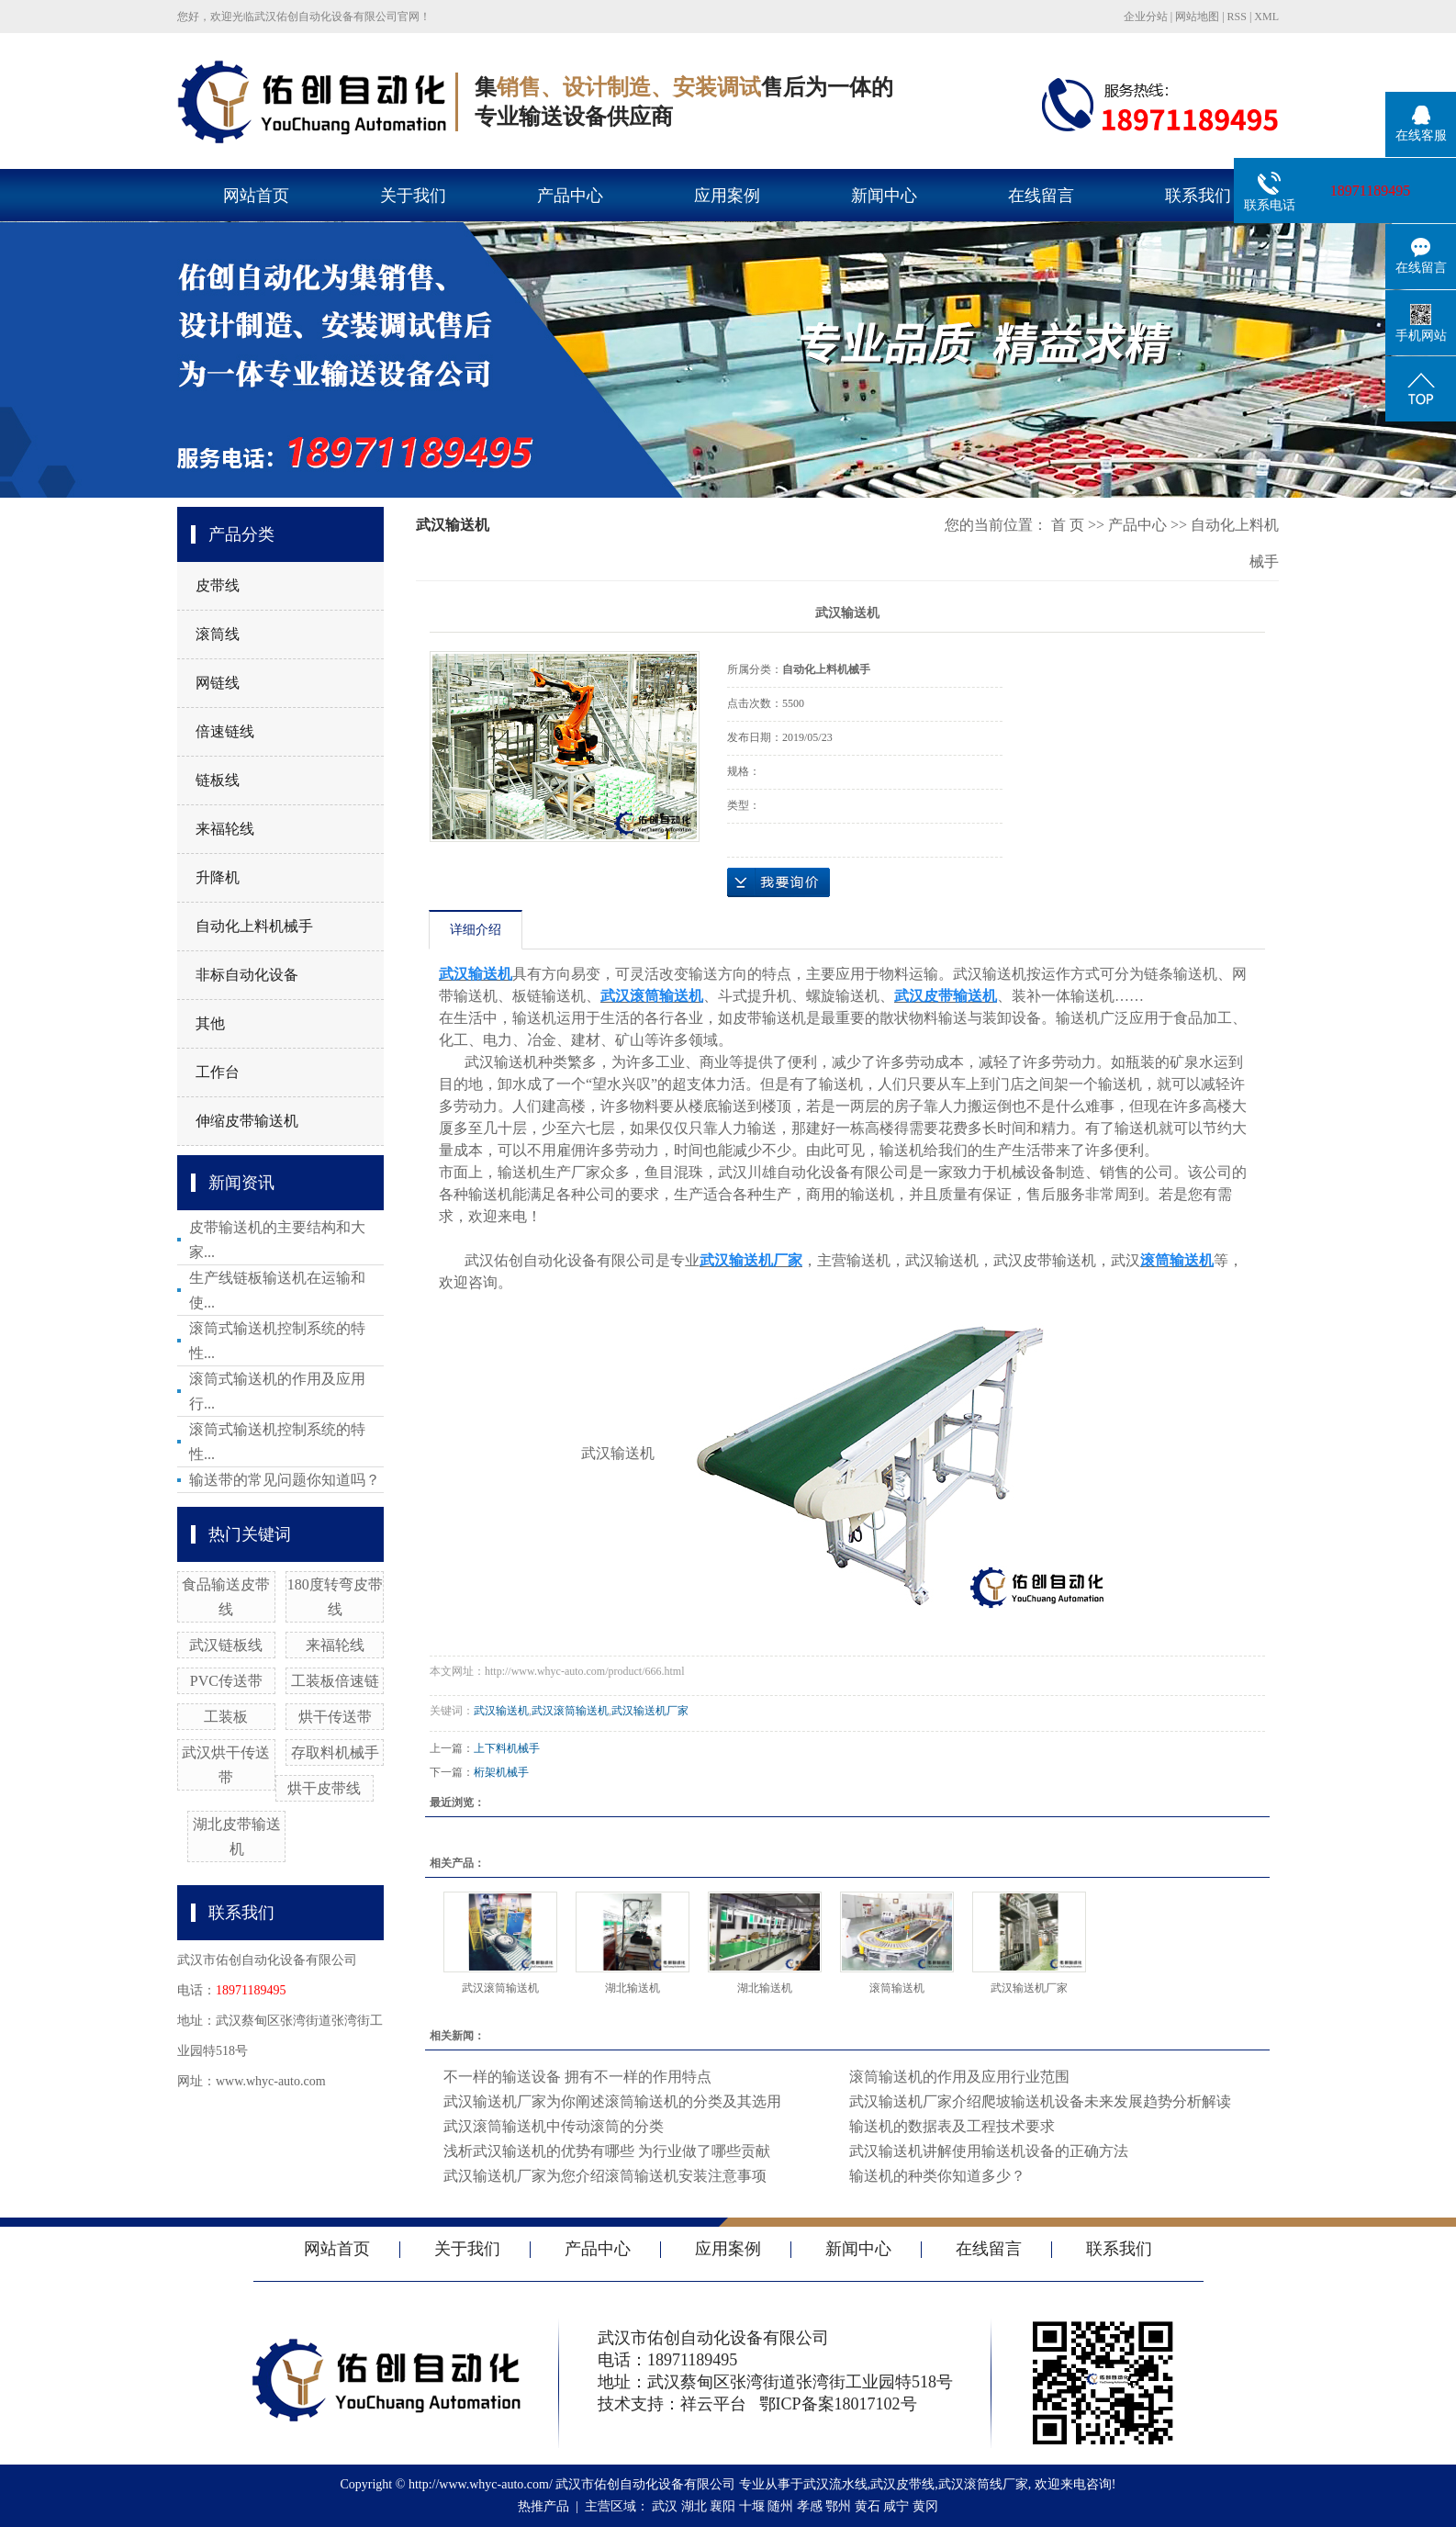 Image resolution: width=1456 pixels, height=2527 pixels. Describe the element at coordinates (884, 195) in the screenshot. I see `新闻中心` at that location.